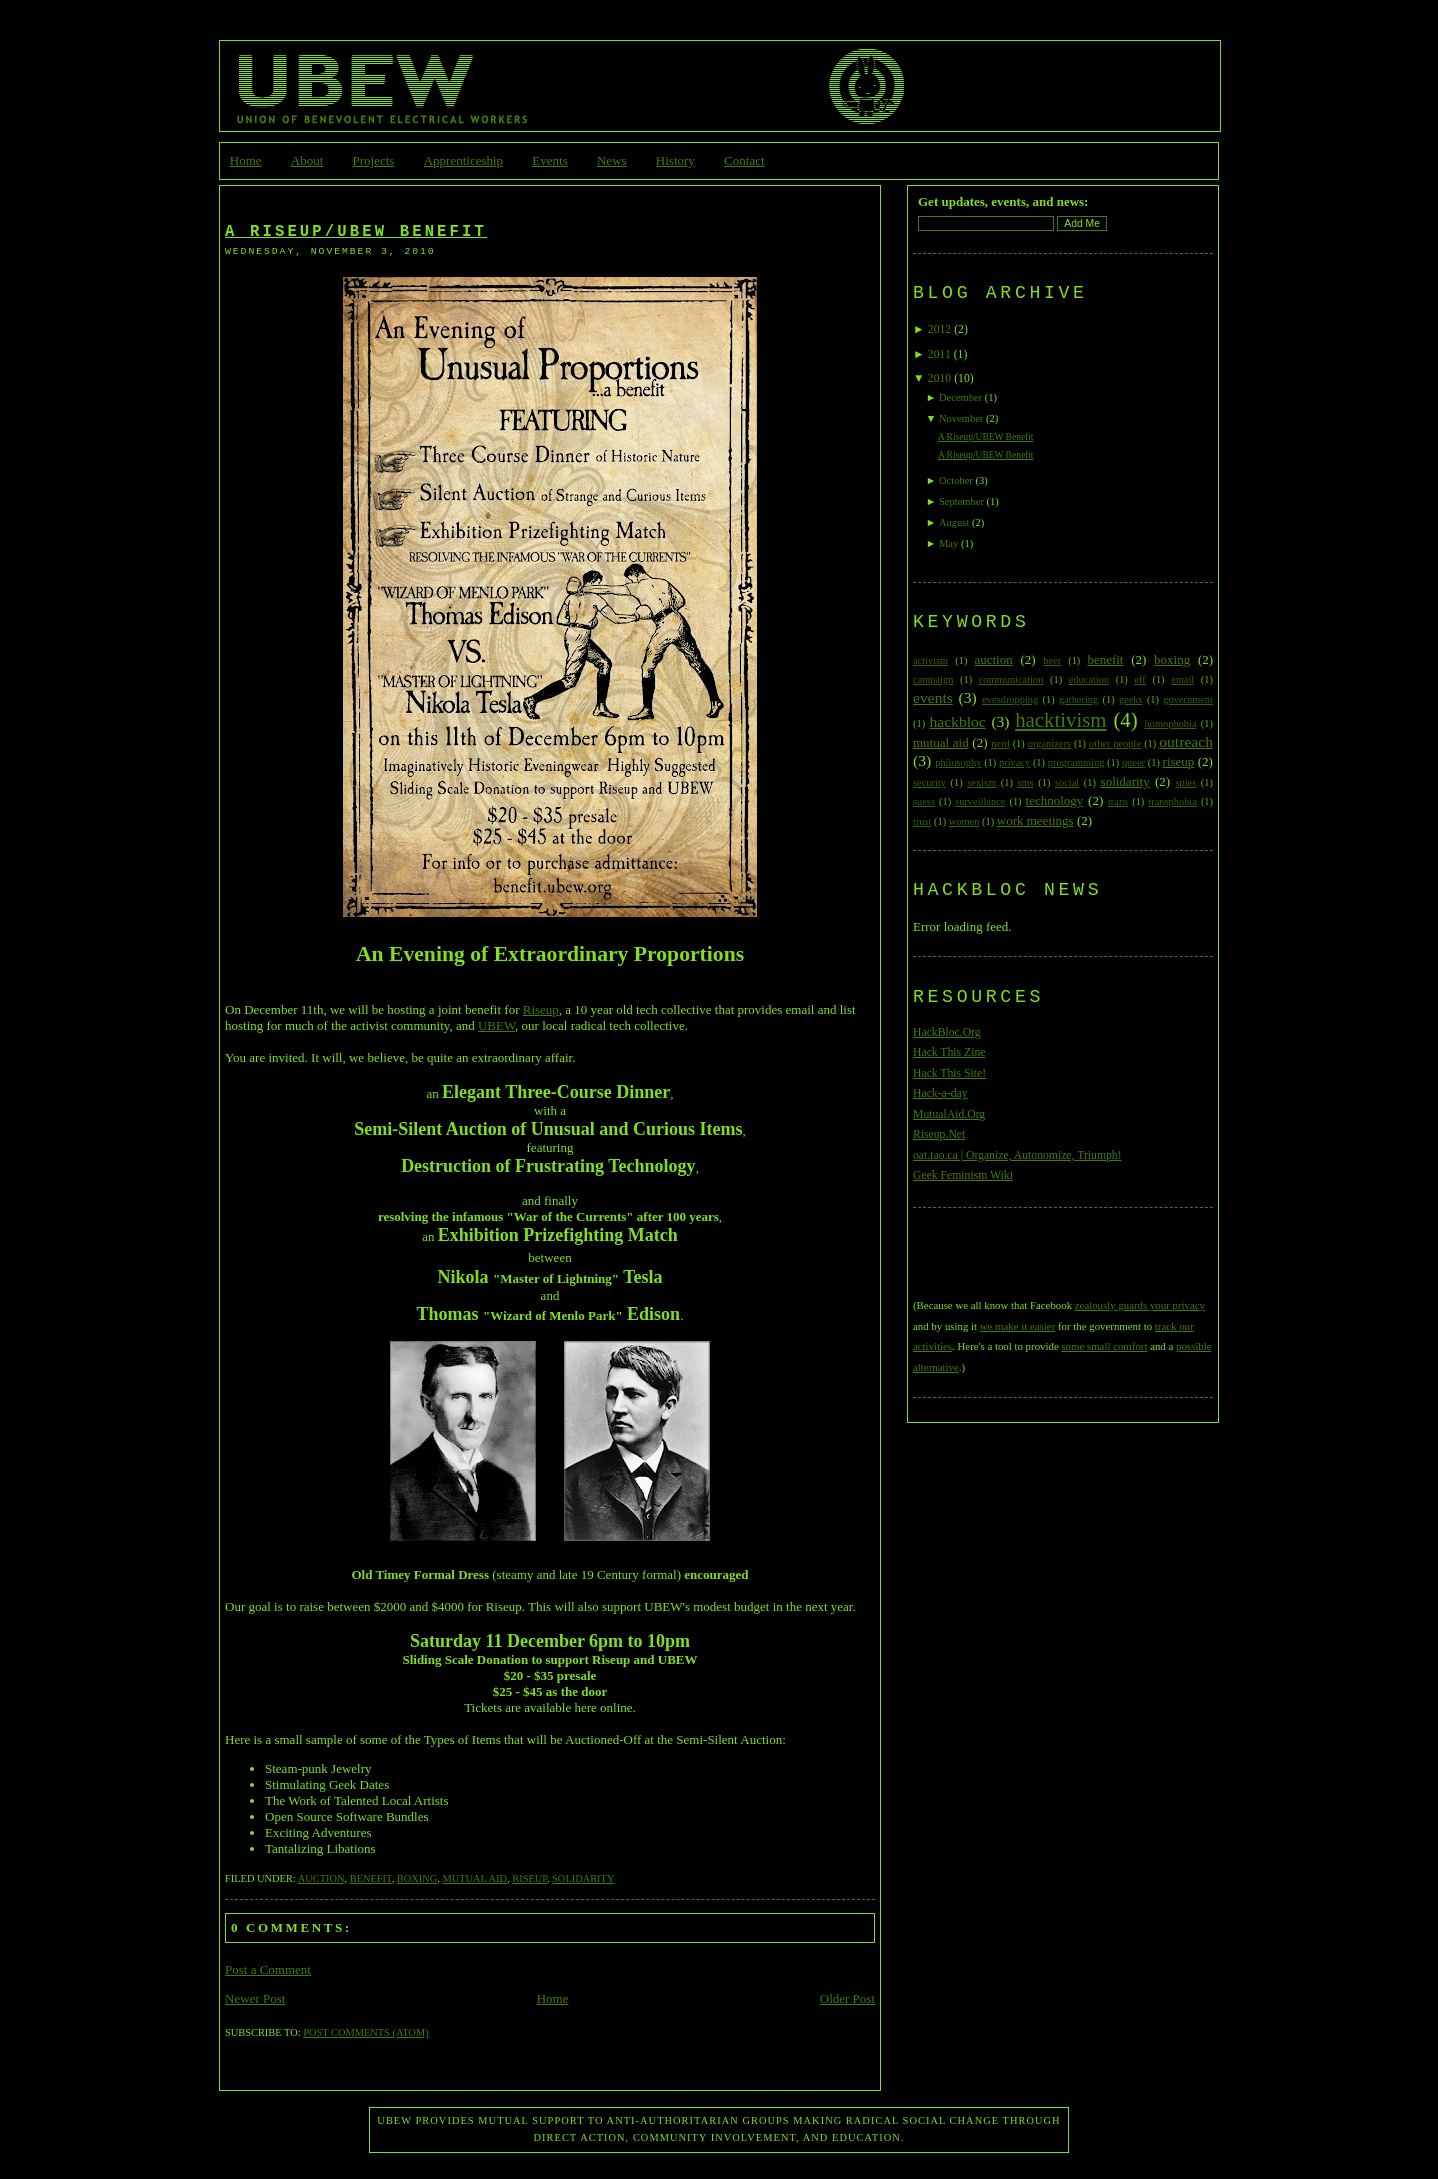 The image size is (1438, 2179). Describe the element at coordinates (1025, 782) in the screenshot. I see `sms` at that location.